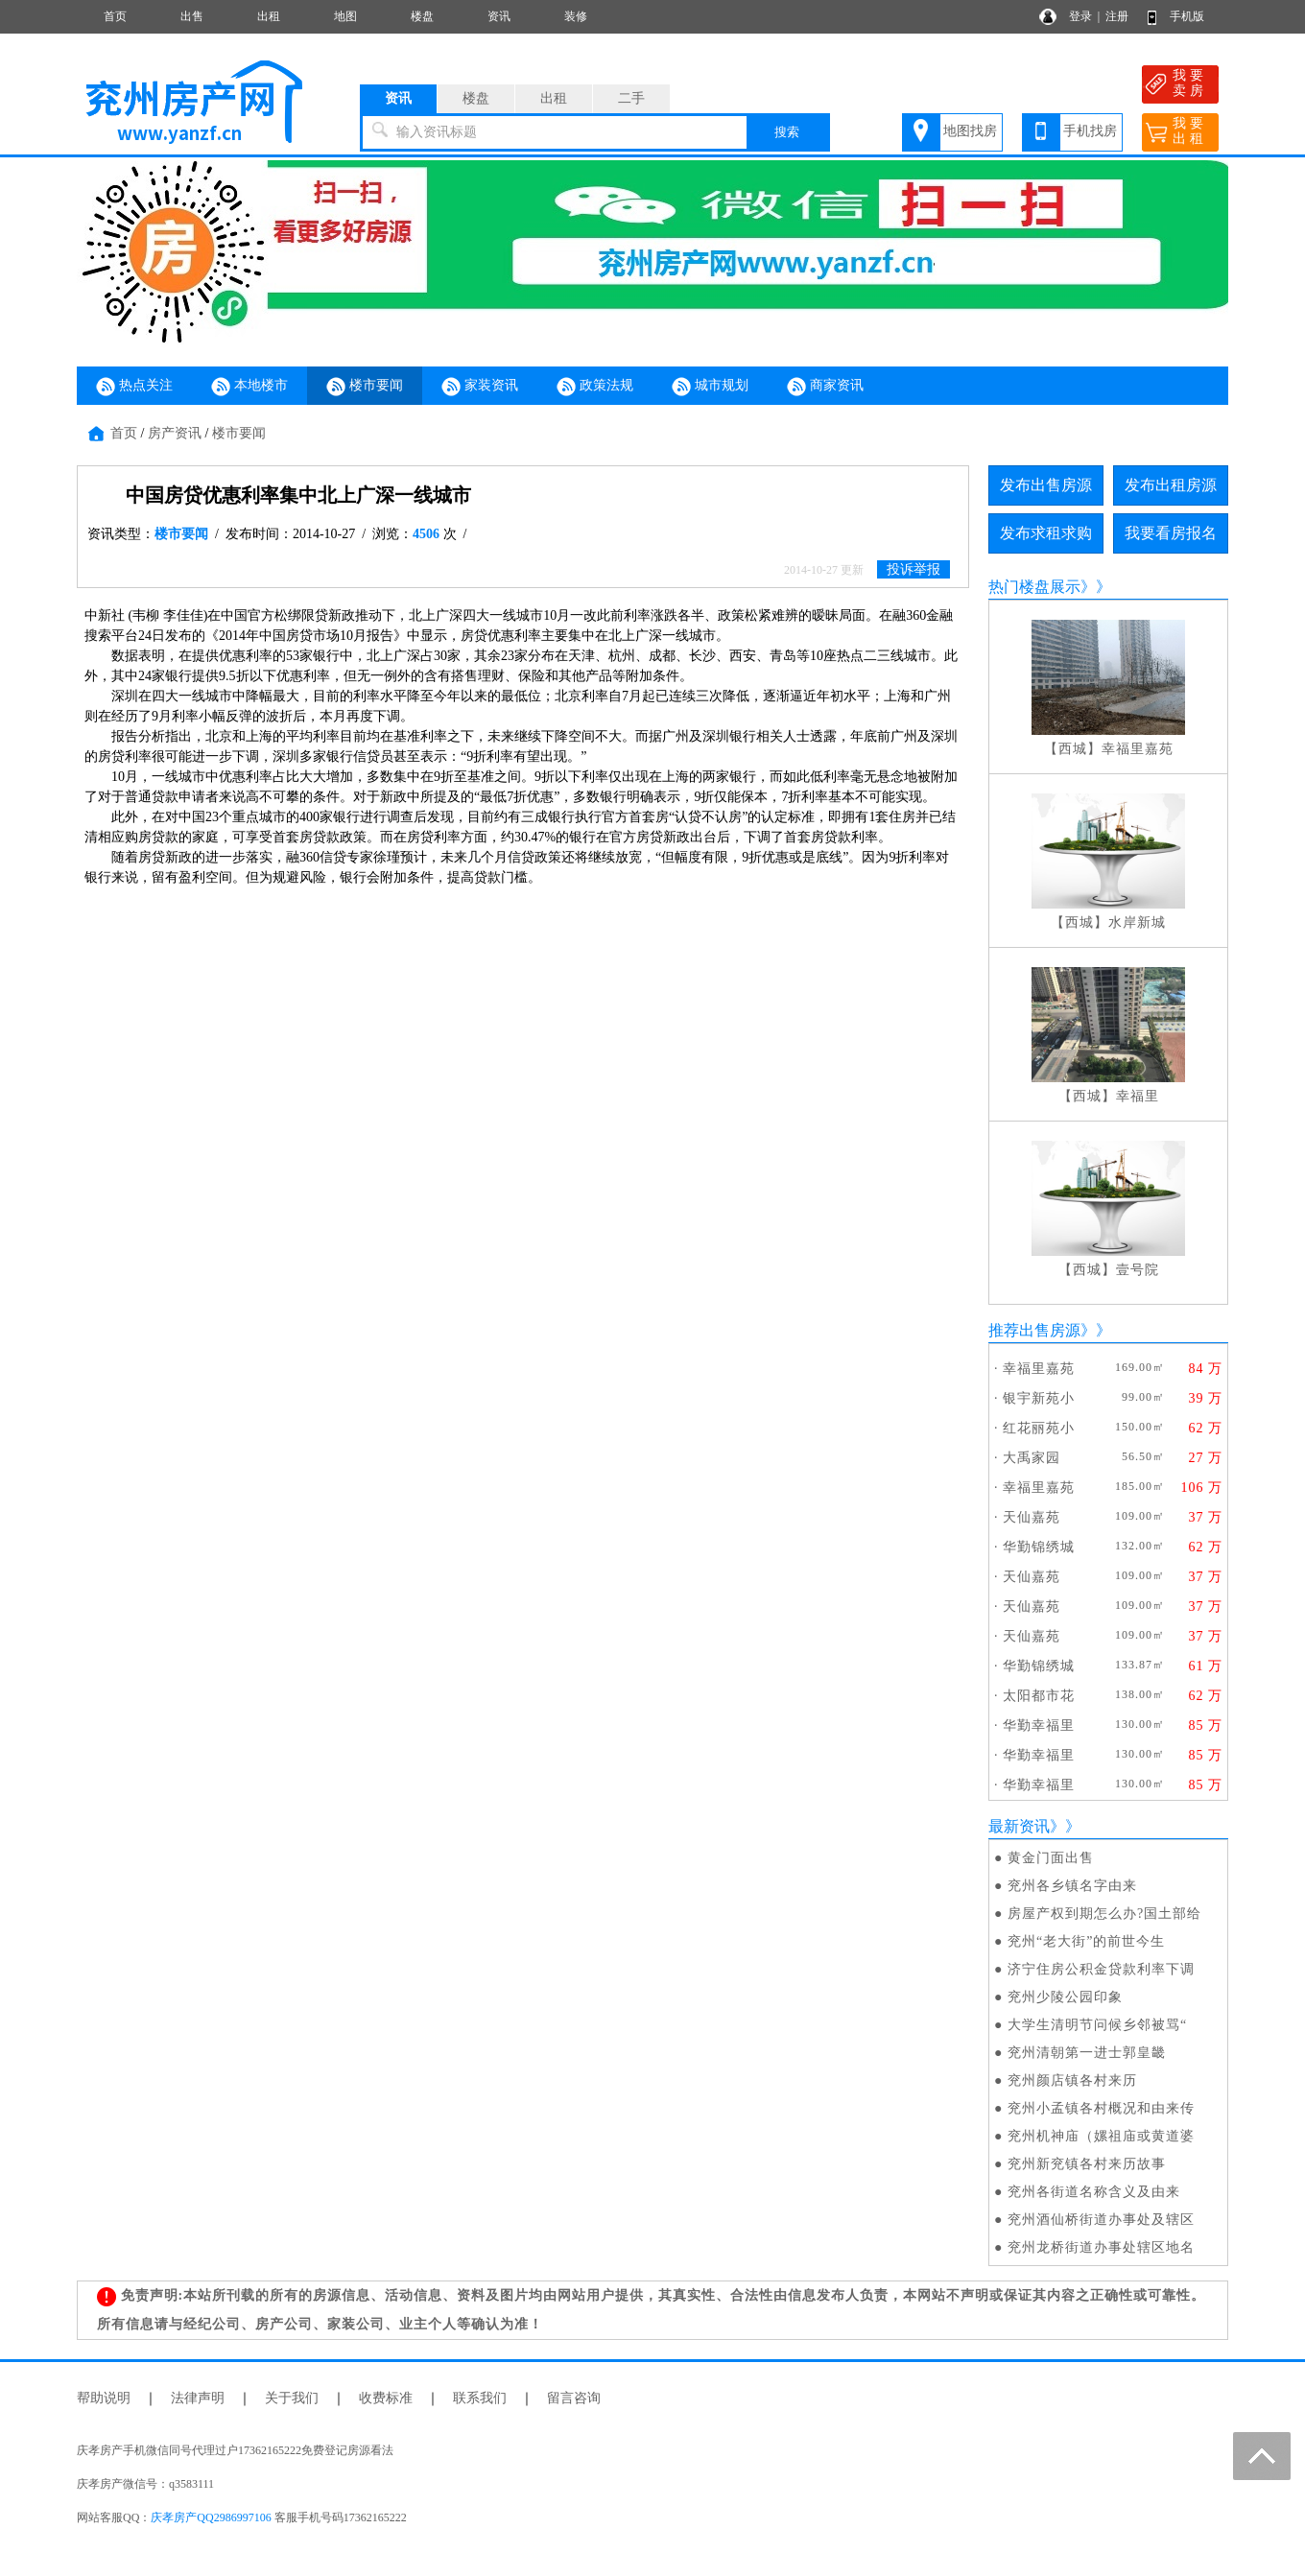  I want to click on 兖州颜店镇各村来历, so click(1072, 2080).